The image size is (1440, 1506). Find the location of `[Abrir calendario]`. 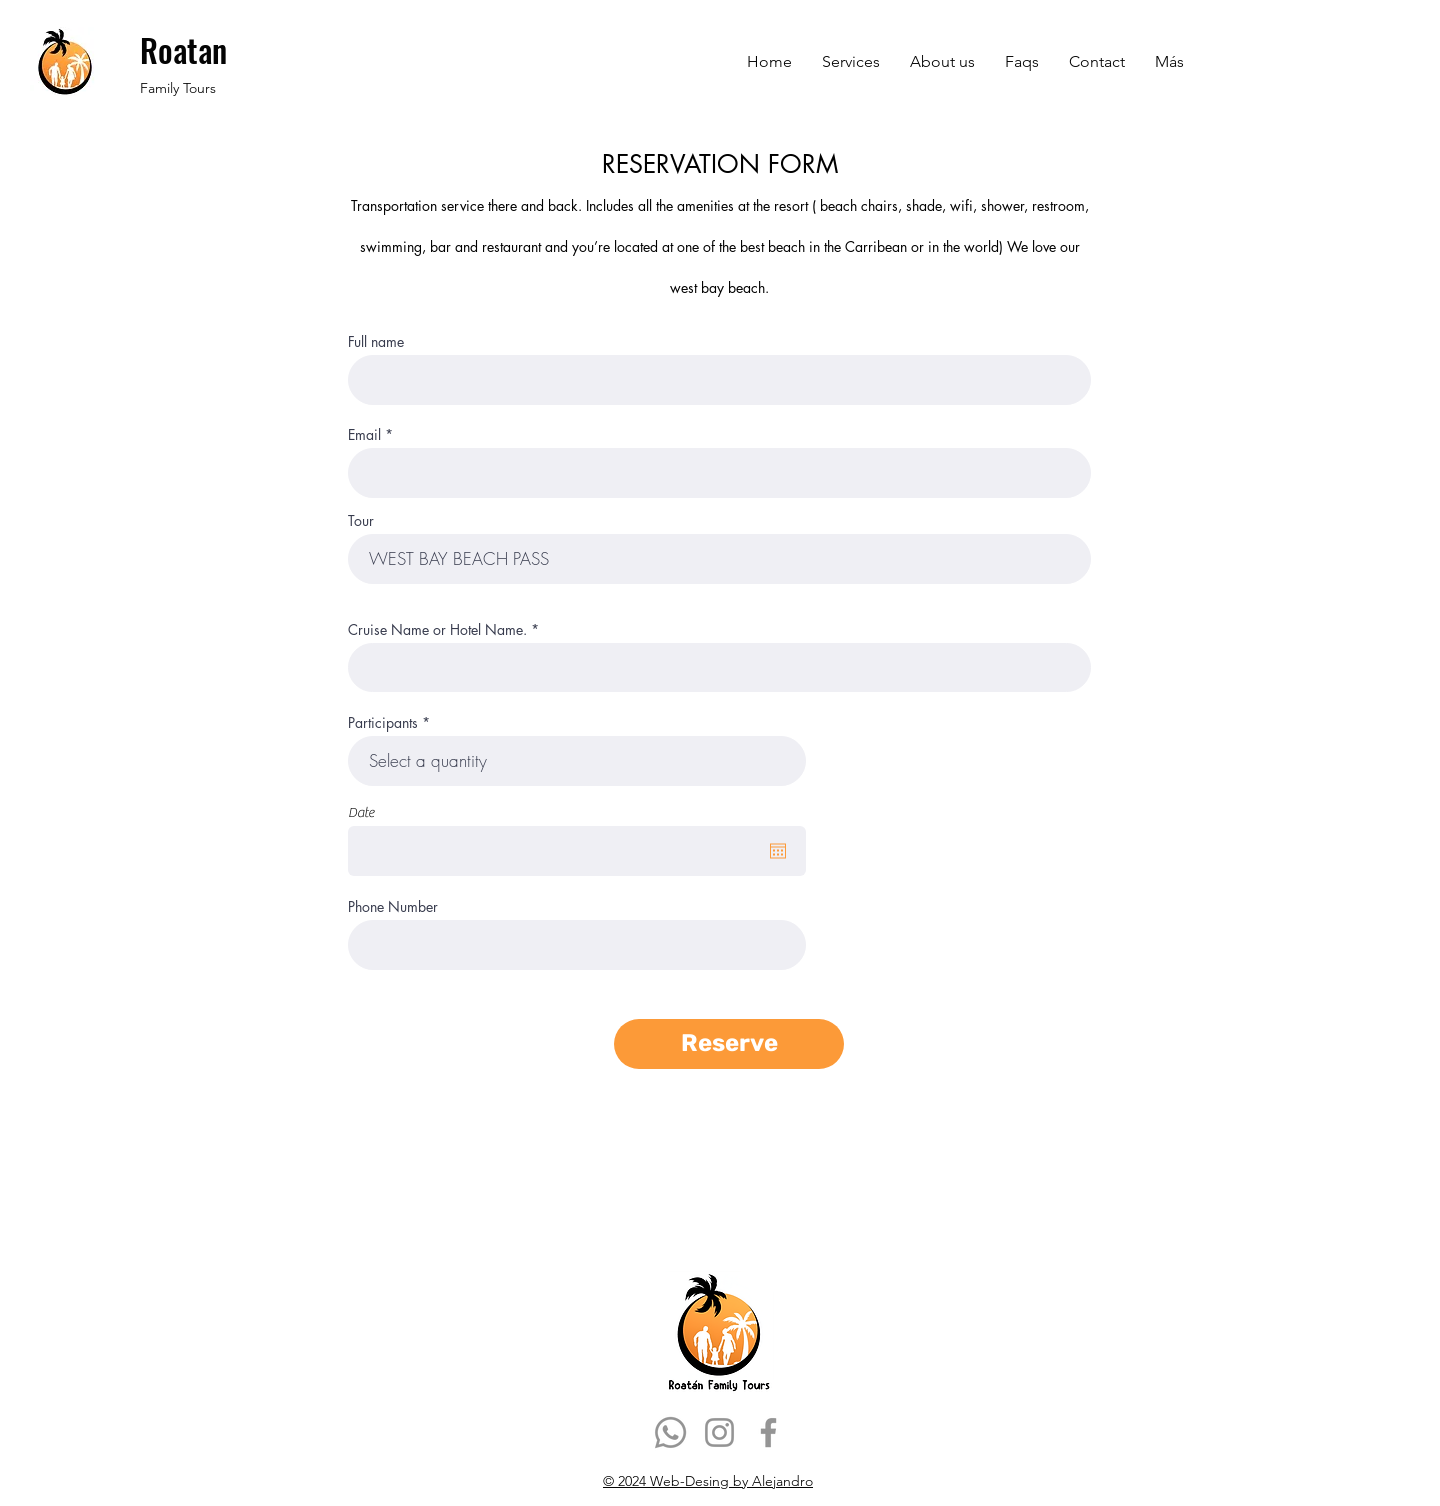

[Abrir calendario] is located at coordinates (778, 851).